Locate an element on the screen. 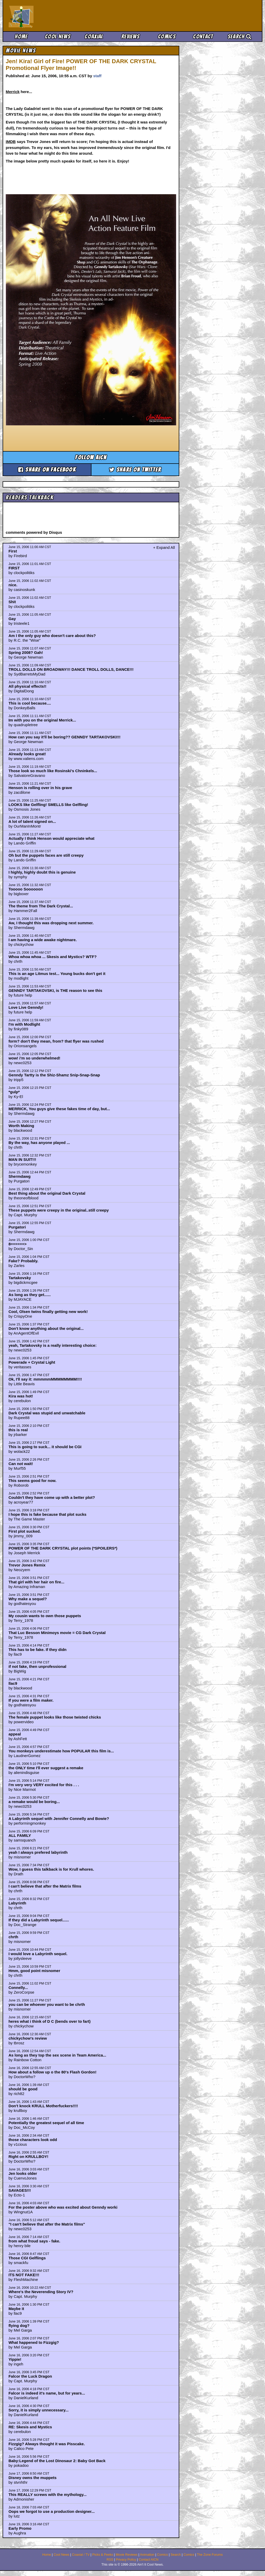 Image resolution: width=265 pixels, height=2576 pixels. A Labyrinth sequel with Jennifer Connelly and Bowie? is located at coordinates (59, 1818).